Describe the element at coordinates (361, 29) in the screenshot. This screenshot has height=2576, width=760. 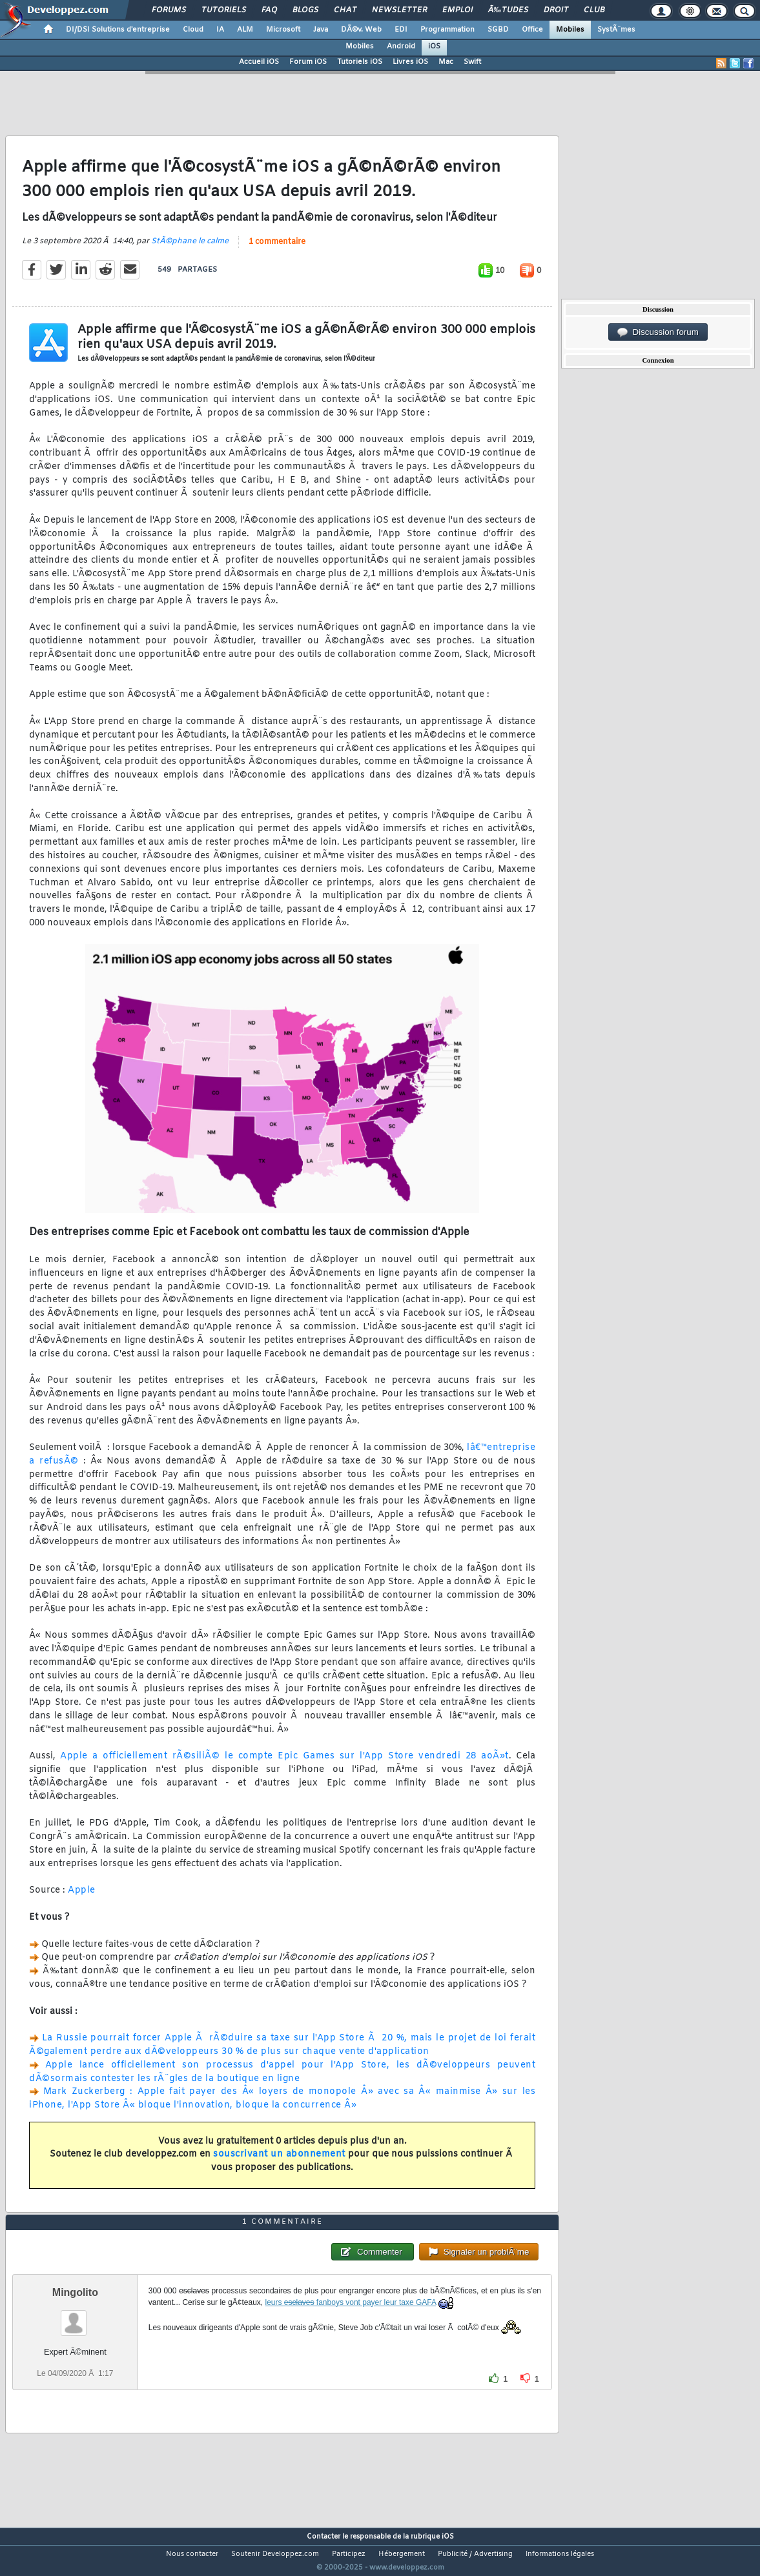
I see `DÃ©v. Web` at that location.